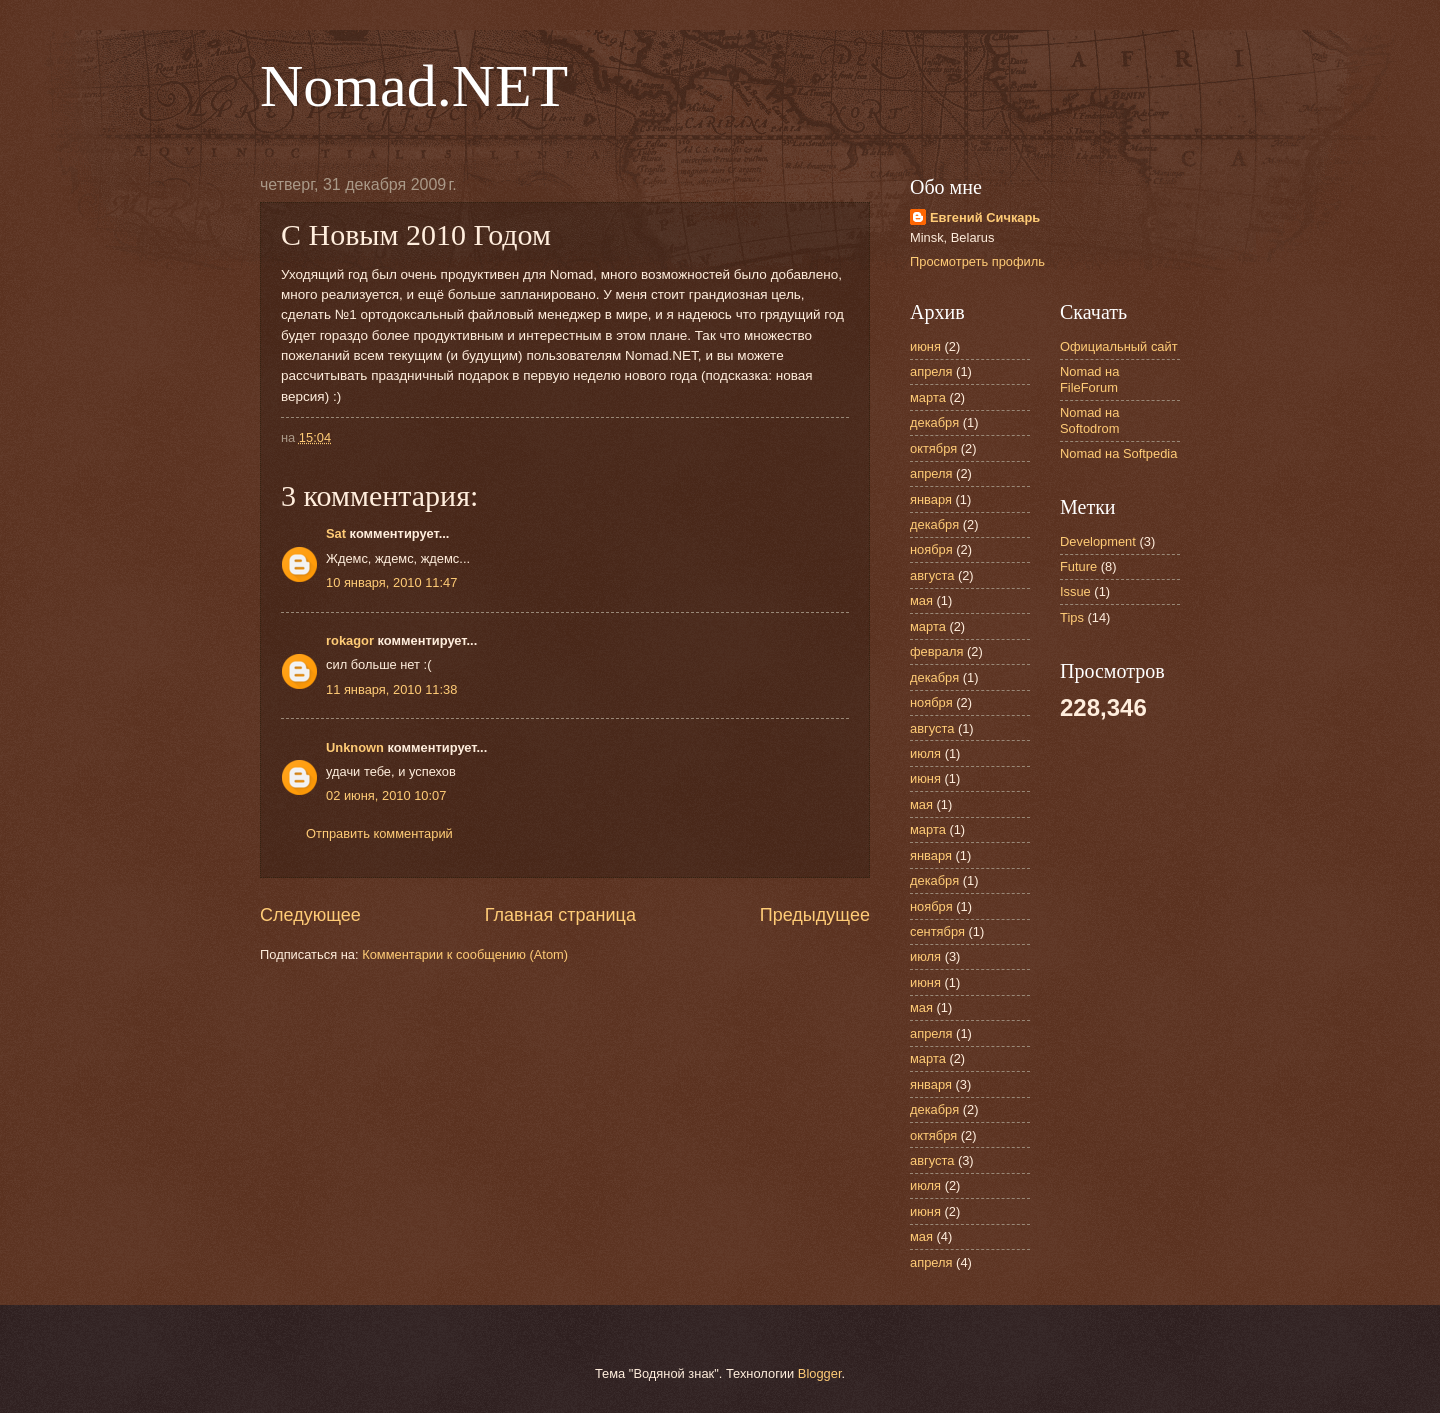 This screenshot has width=1440, height=1413. I want to click on сентября, so click(937, 931).